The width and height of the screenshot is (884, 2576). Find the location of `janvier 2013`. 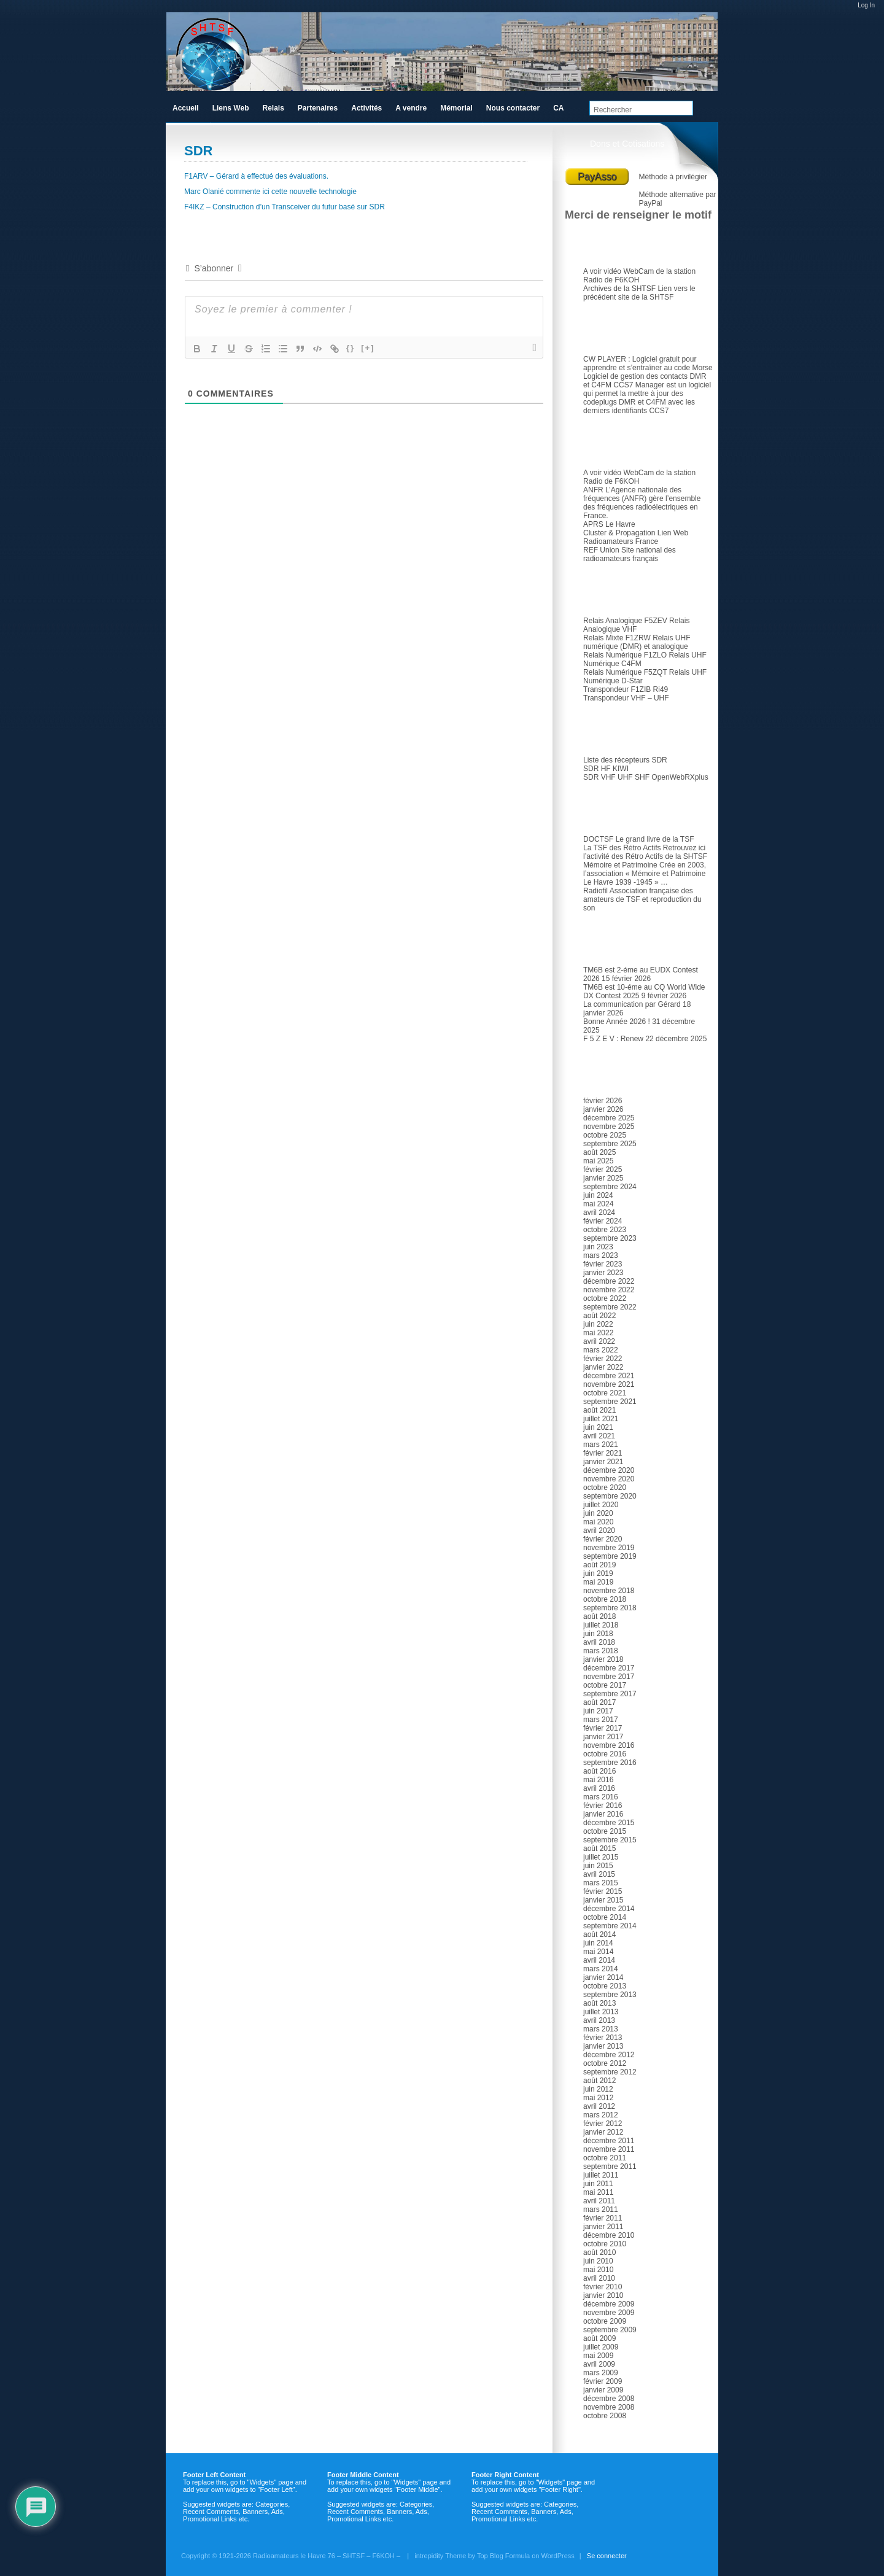

janvier 2013 is located at coordinates (603, 2046).